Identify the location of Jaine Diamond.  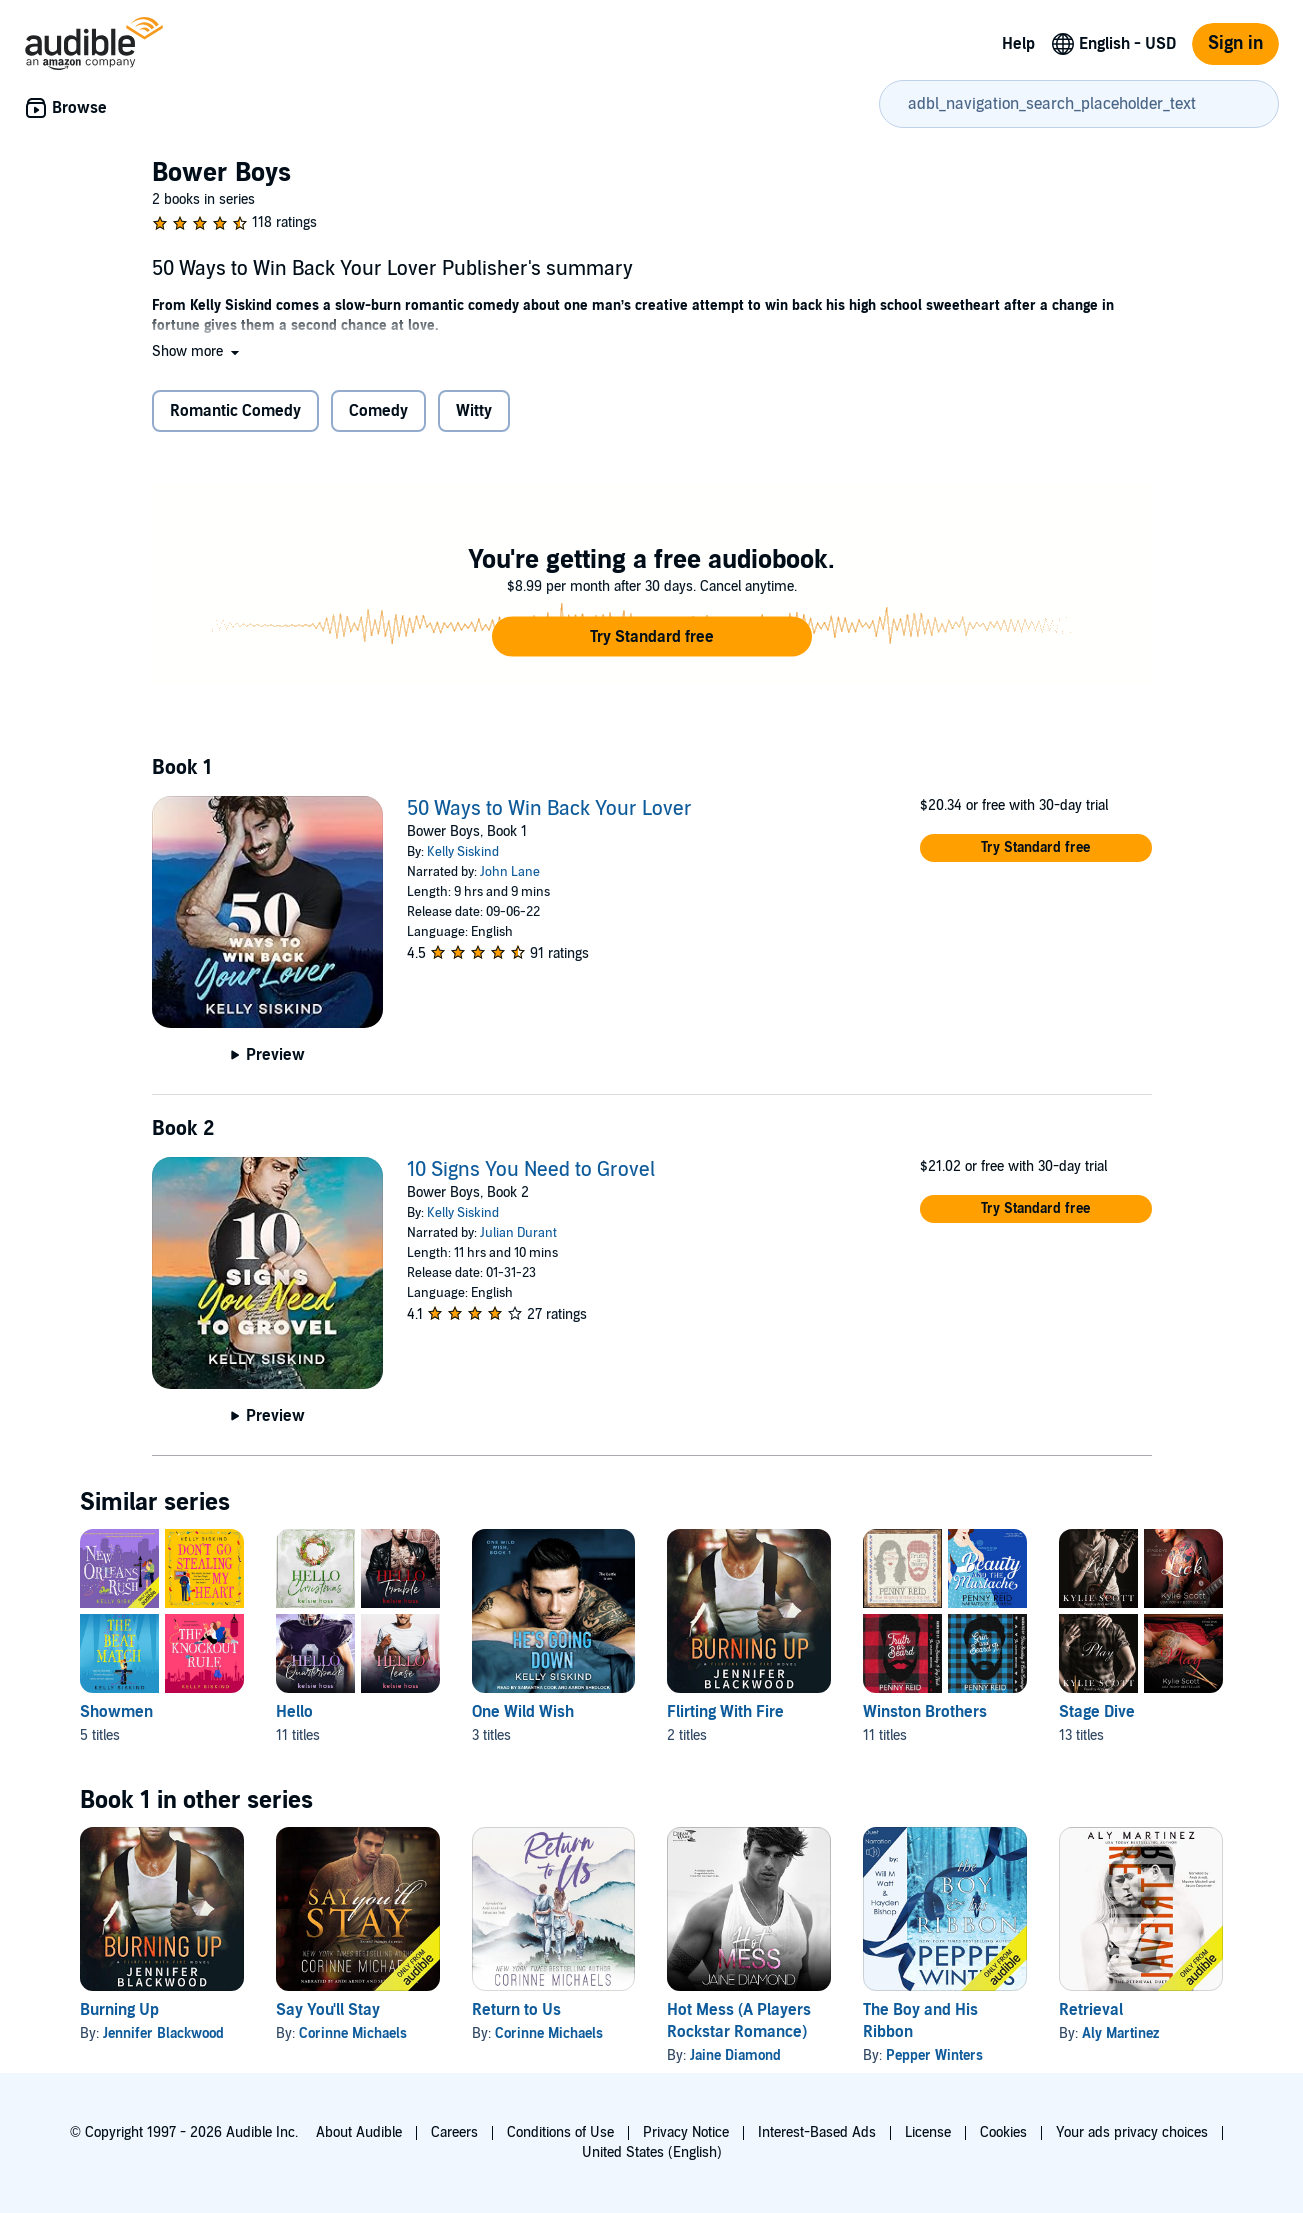
(735, 2055).